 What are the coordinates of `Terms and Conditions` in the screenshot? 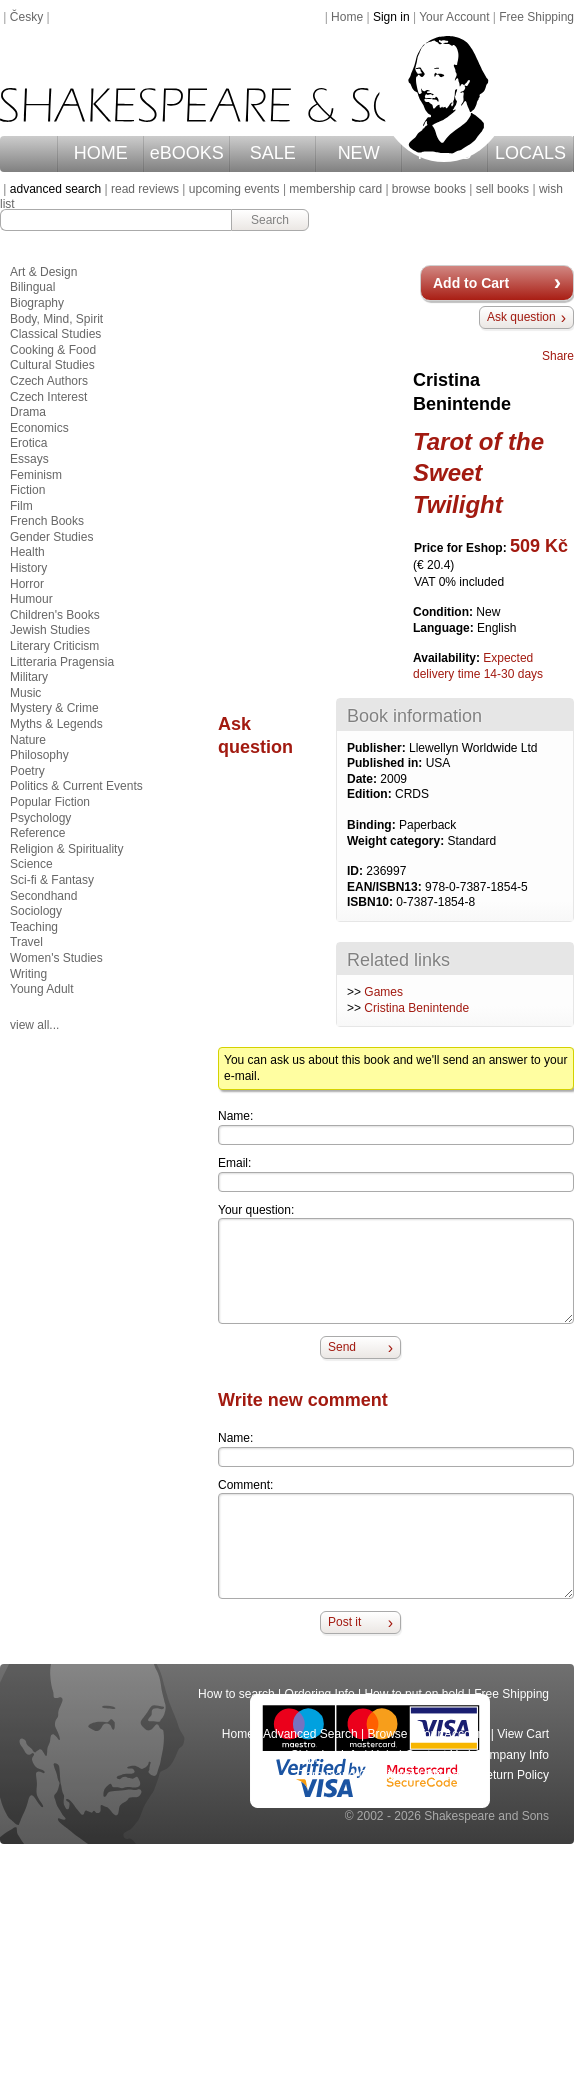 It's located at (357, 1775).